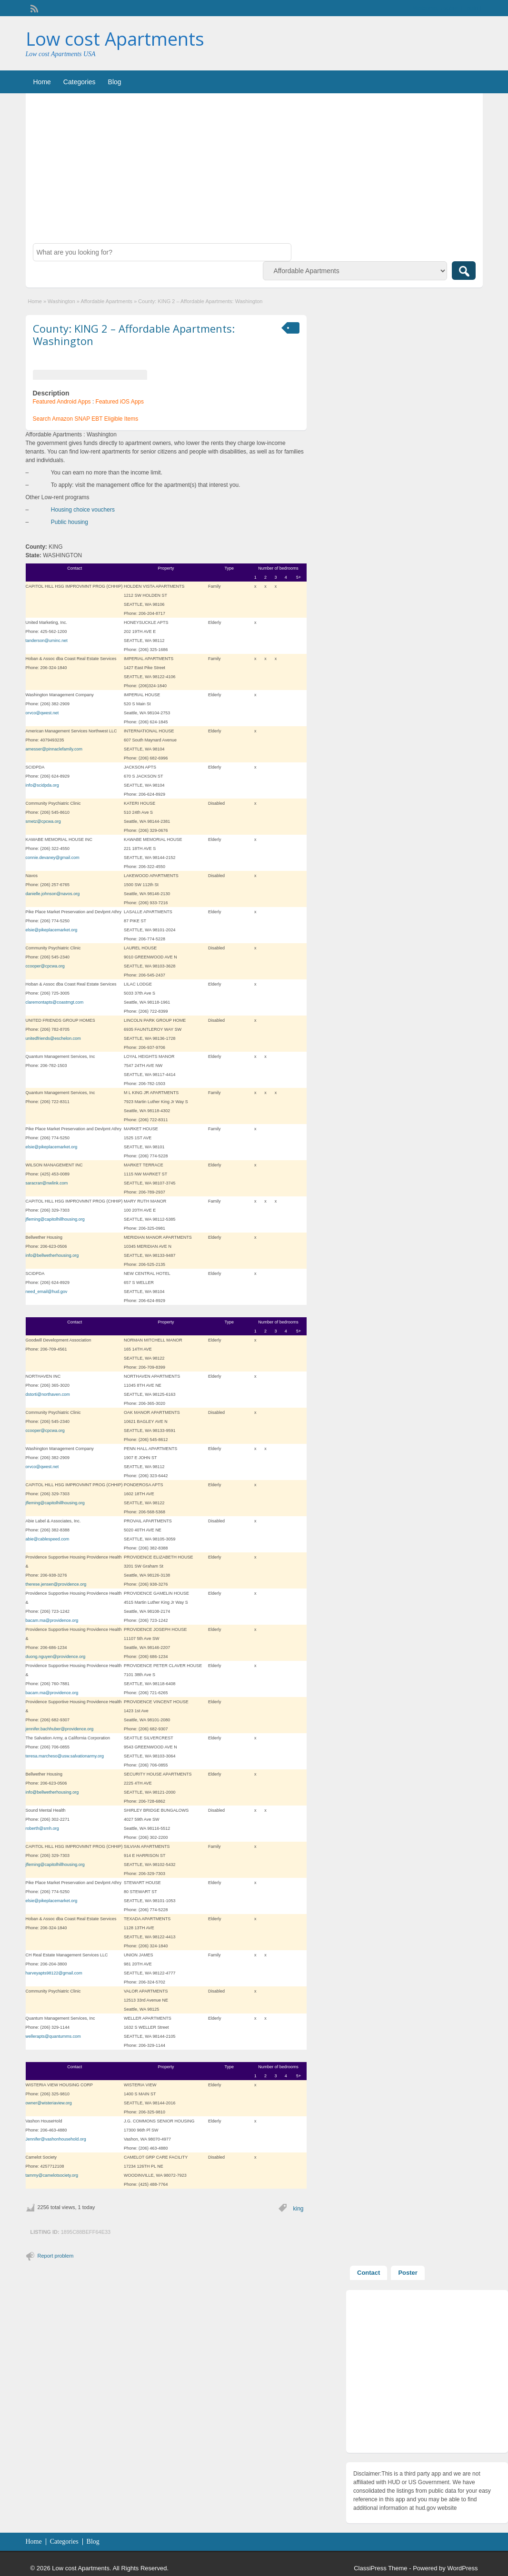 This screenshot has height=2576, width=508. Describe the element at coordinates (55, 1002) in the screenshot. I see `claremontapts@coastmgt.com` at that location.